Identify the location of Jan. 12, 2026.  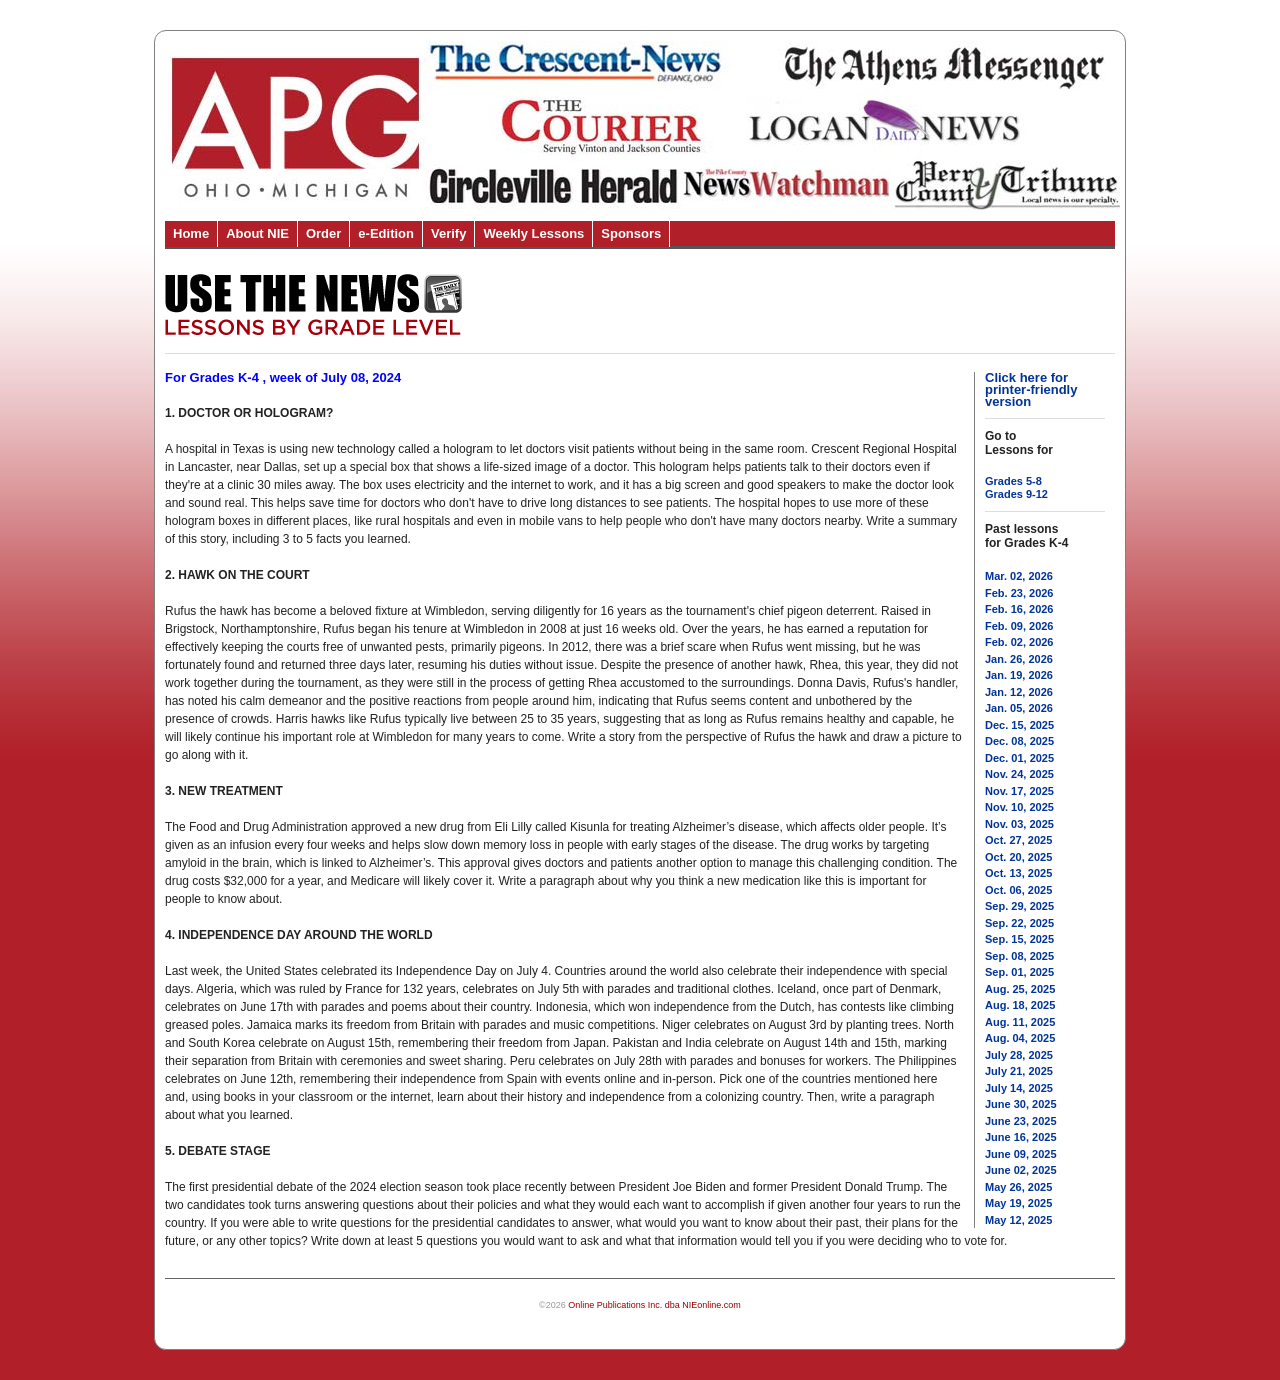
(1019, 692).